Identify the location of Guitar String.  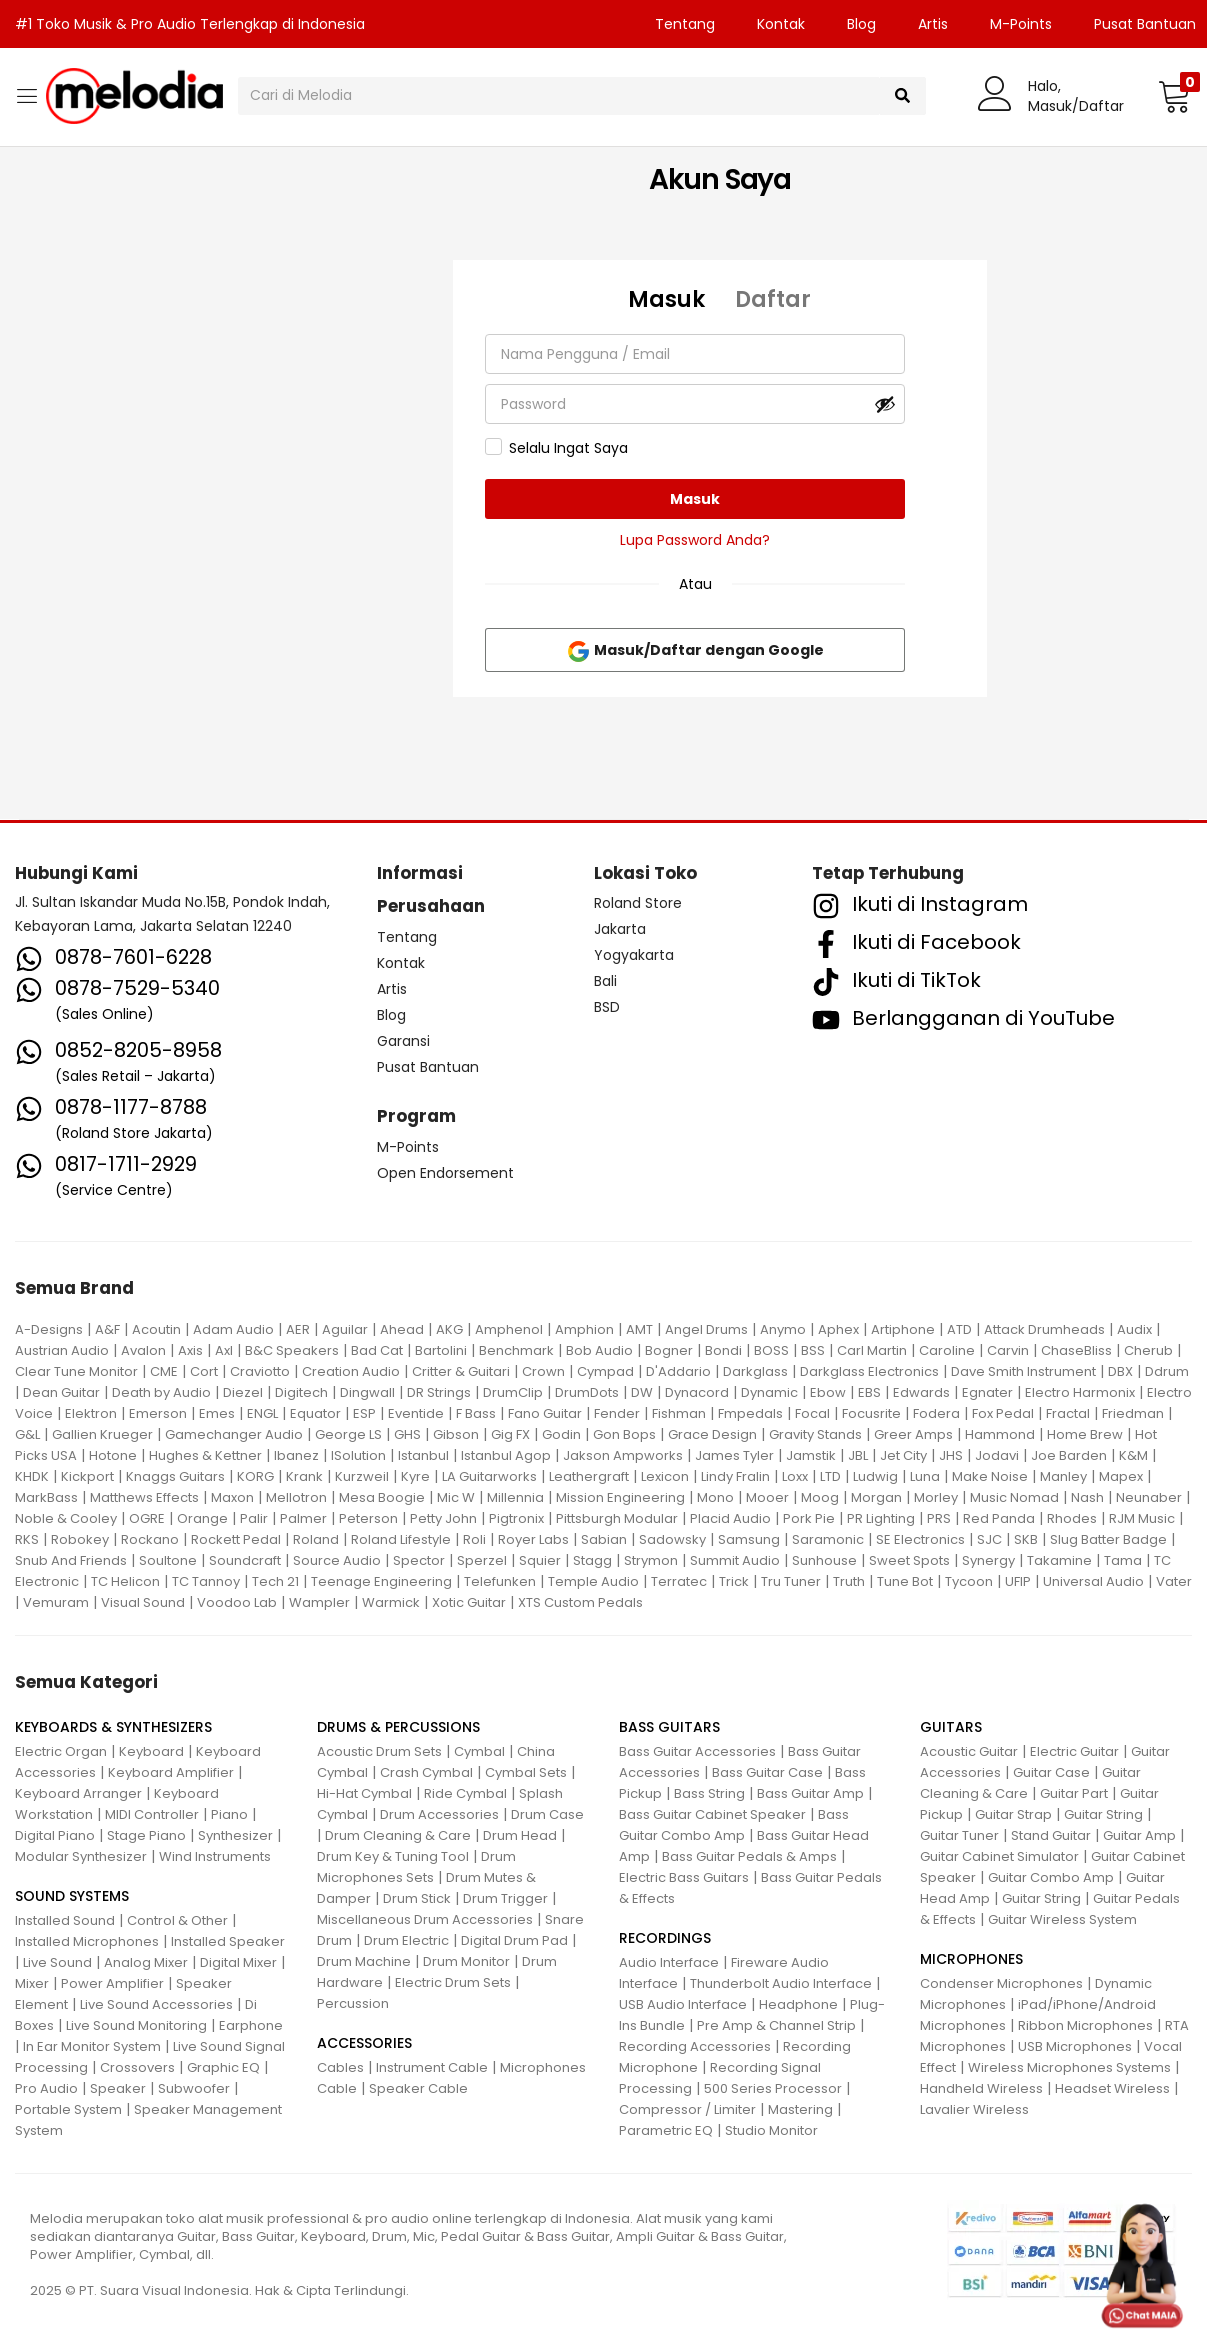
(1103, 1814).